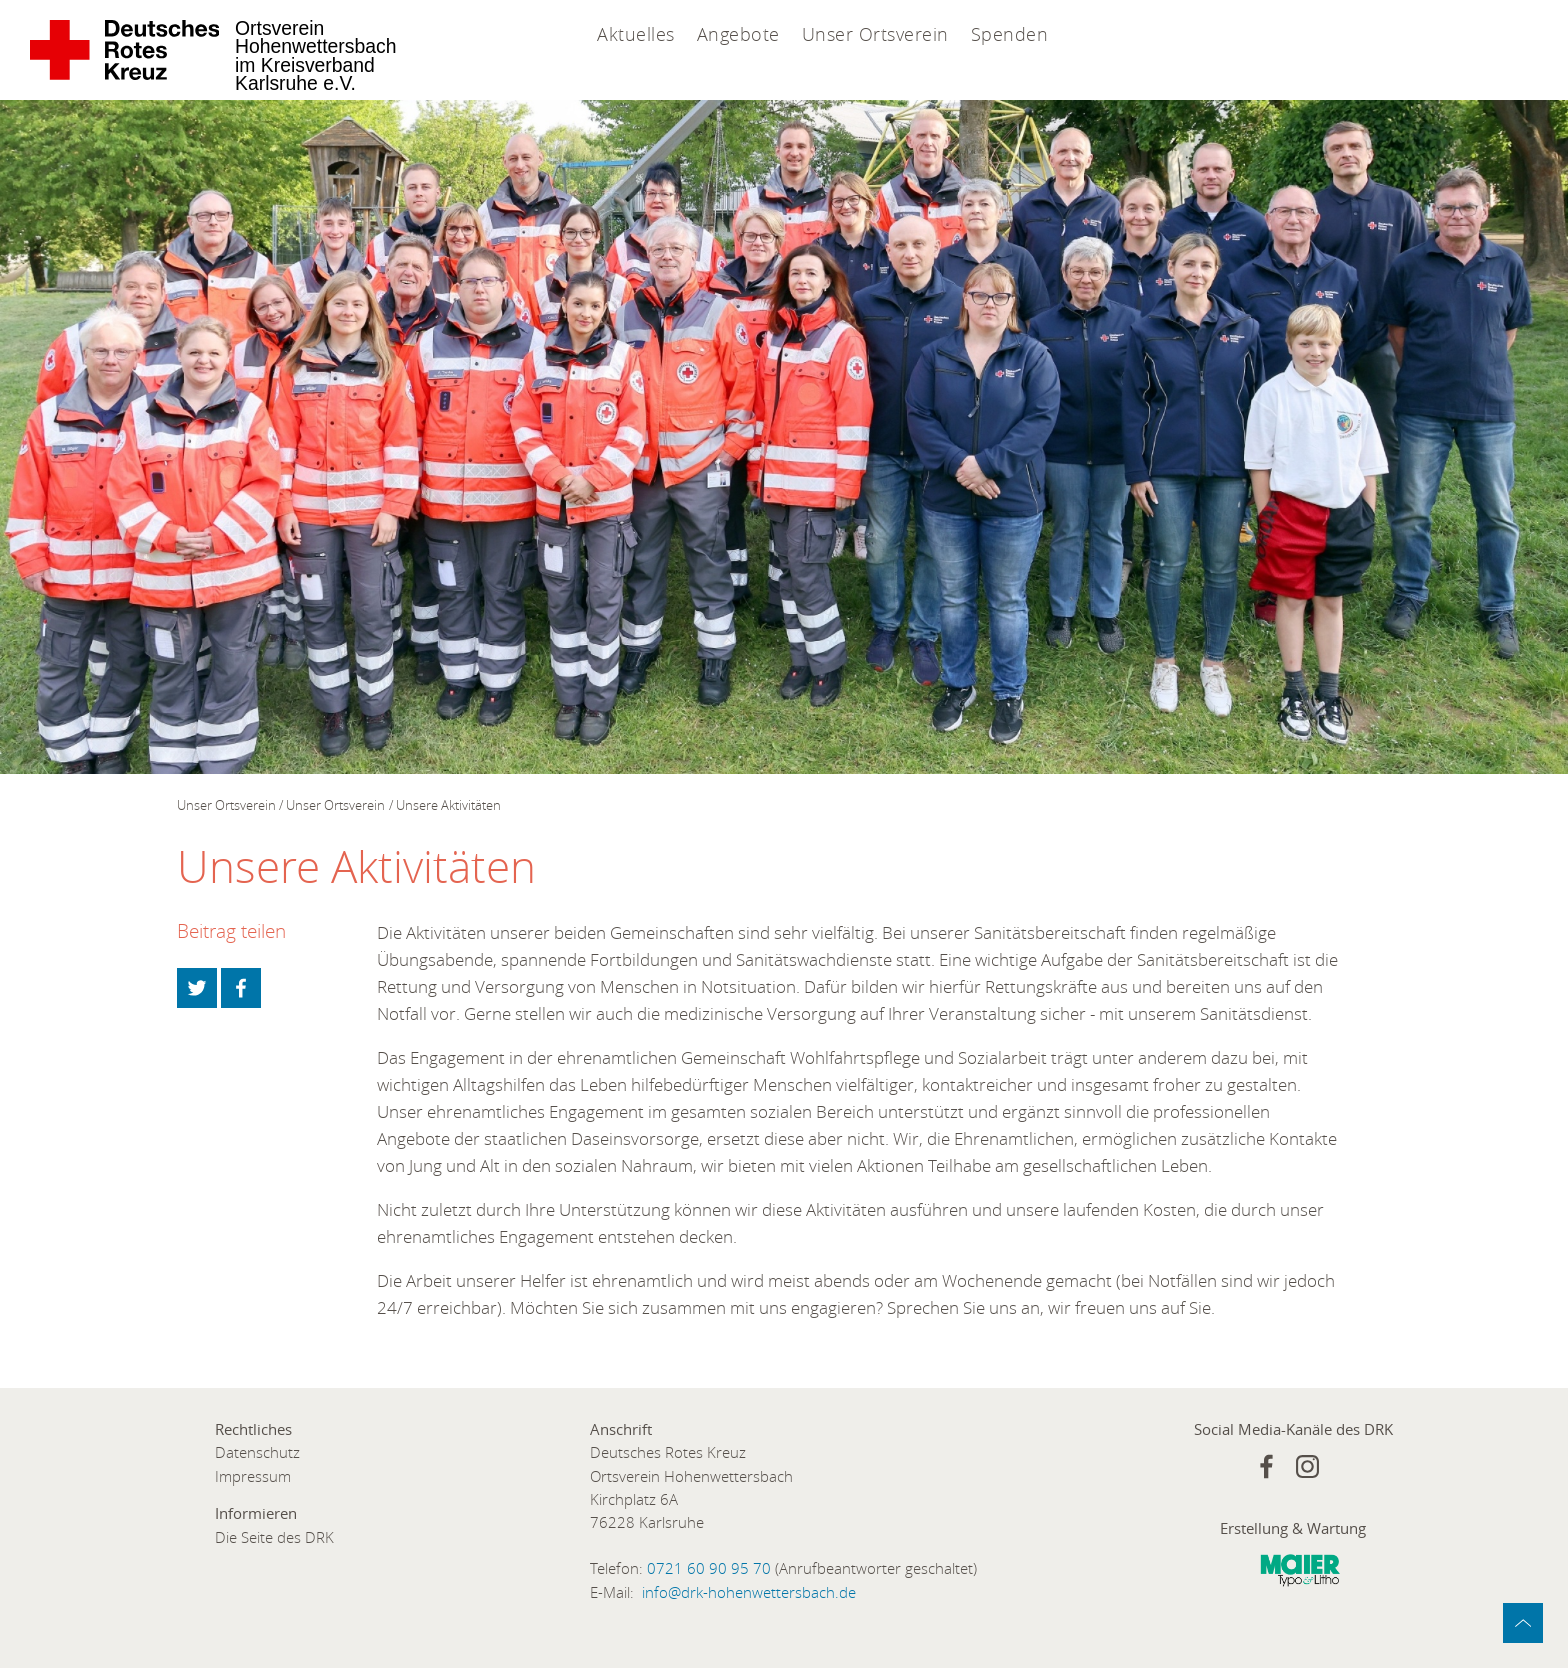  I want to click on Datenschutz, so click(257, 1452).